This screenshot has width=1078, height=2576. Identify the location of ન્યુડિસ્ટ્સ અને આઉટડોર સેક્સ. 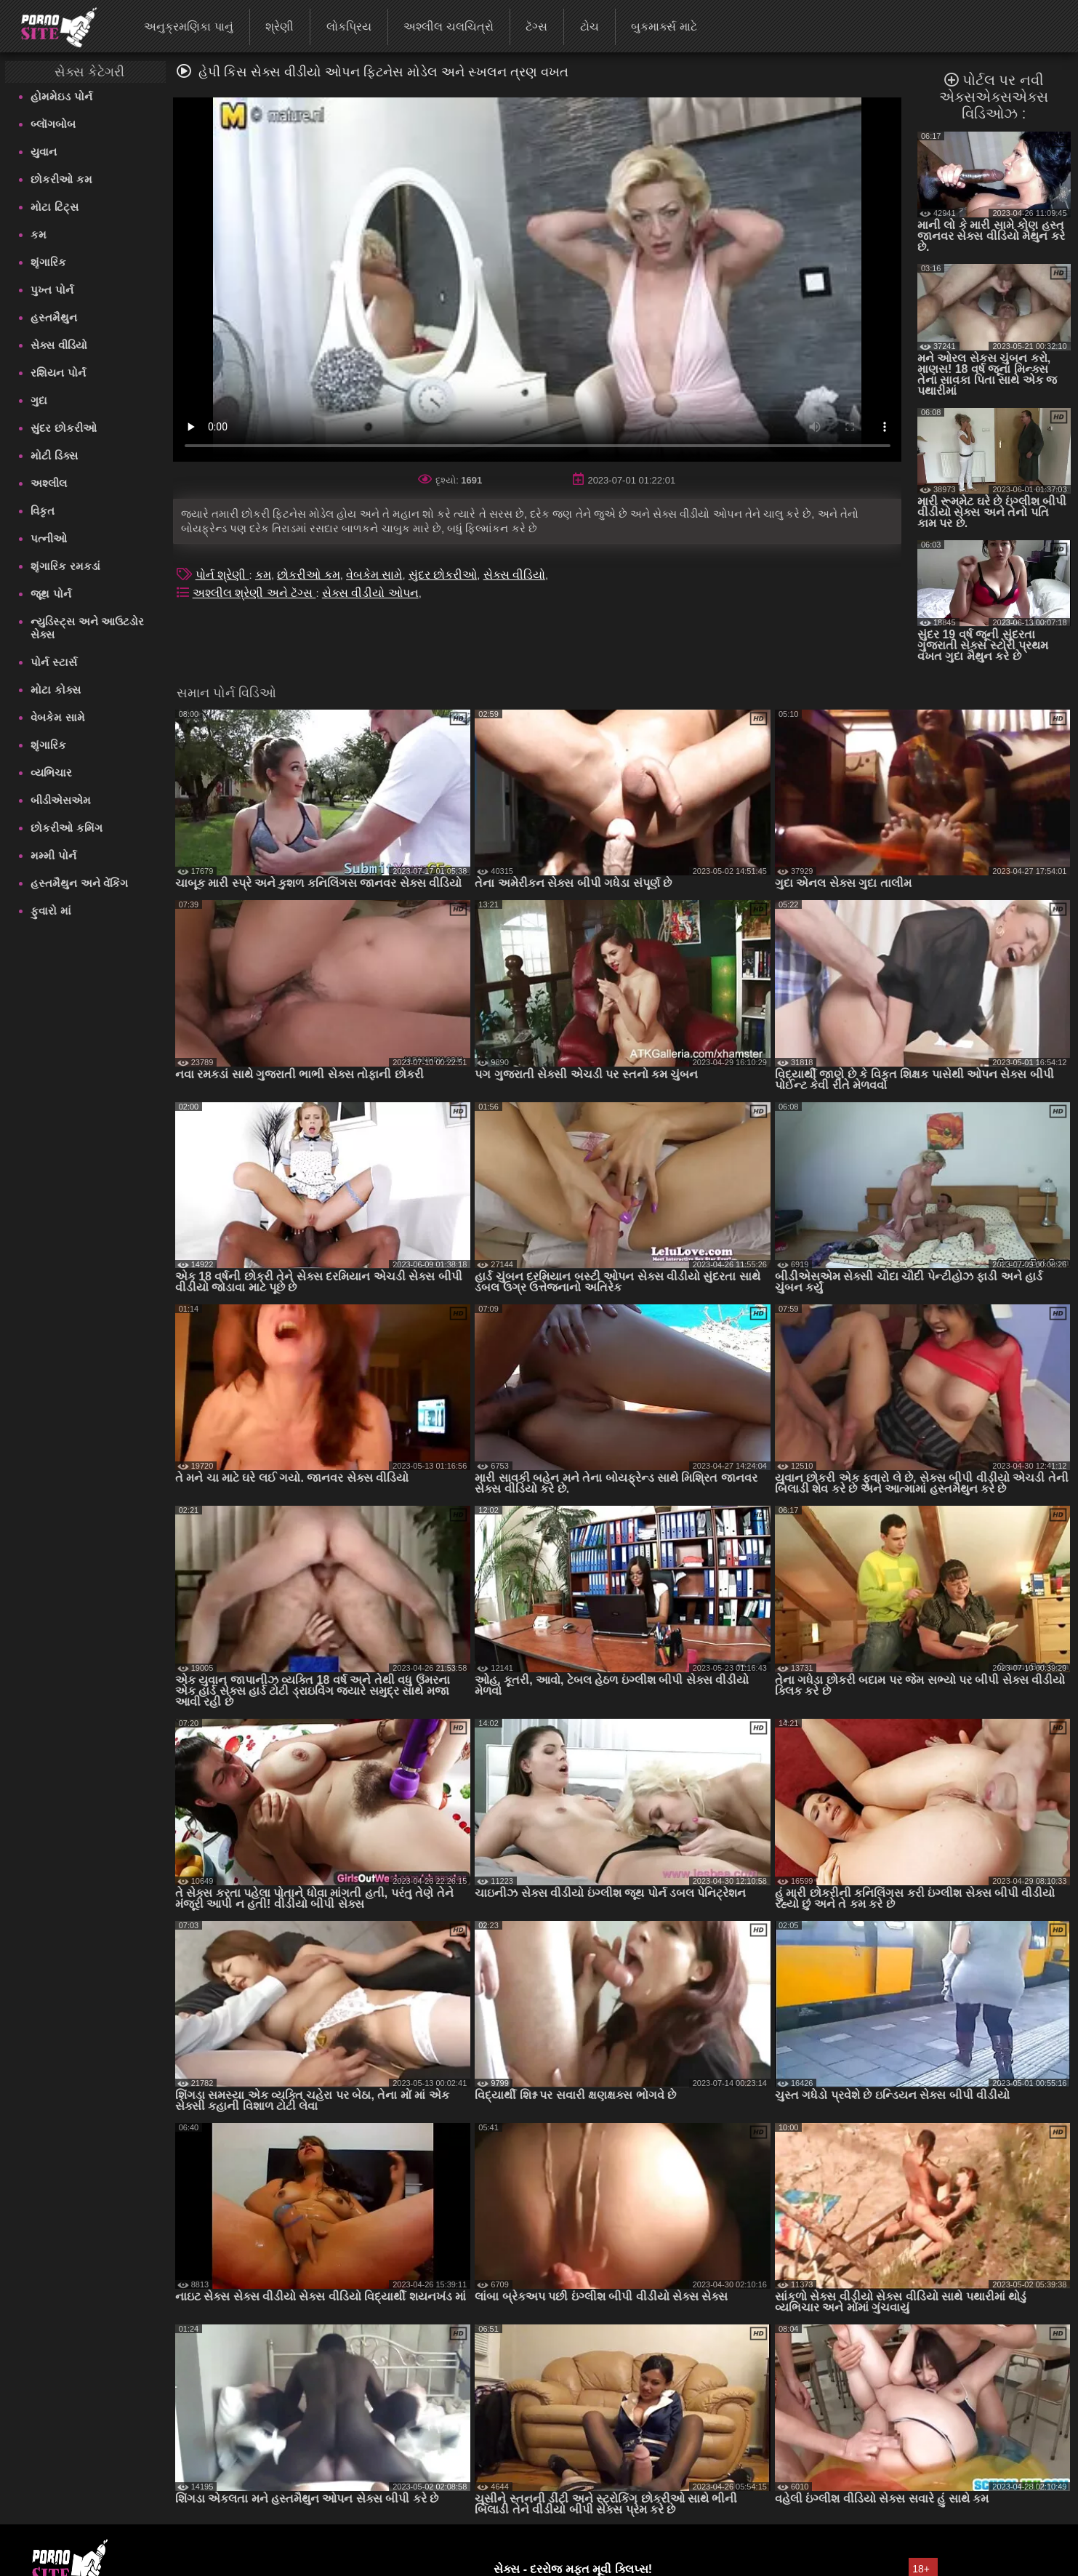
(87, 628).